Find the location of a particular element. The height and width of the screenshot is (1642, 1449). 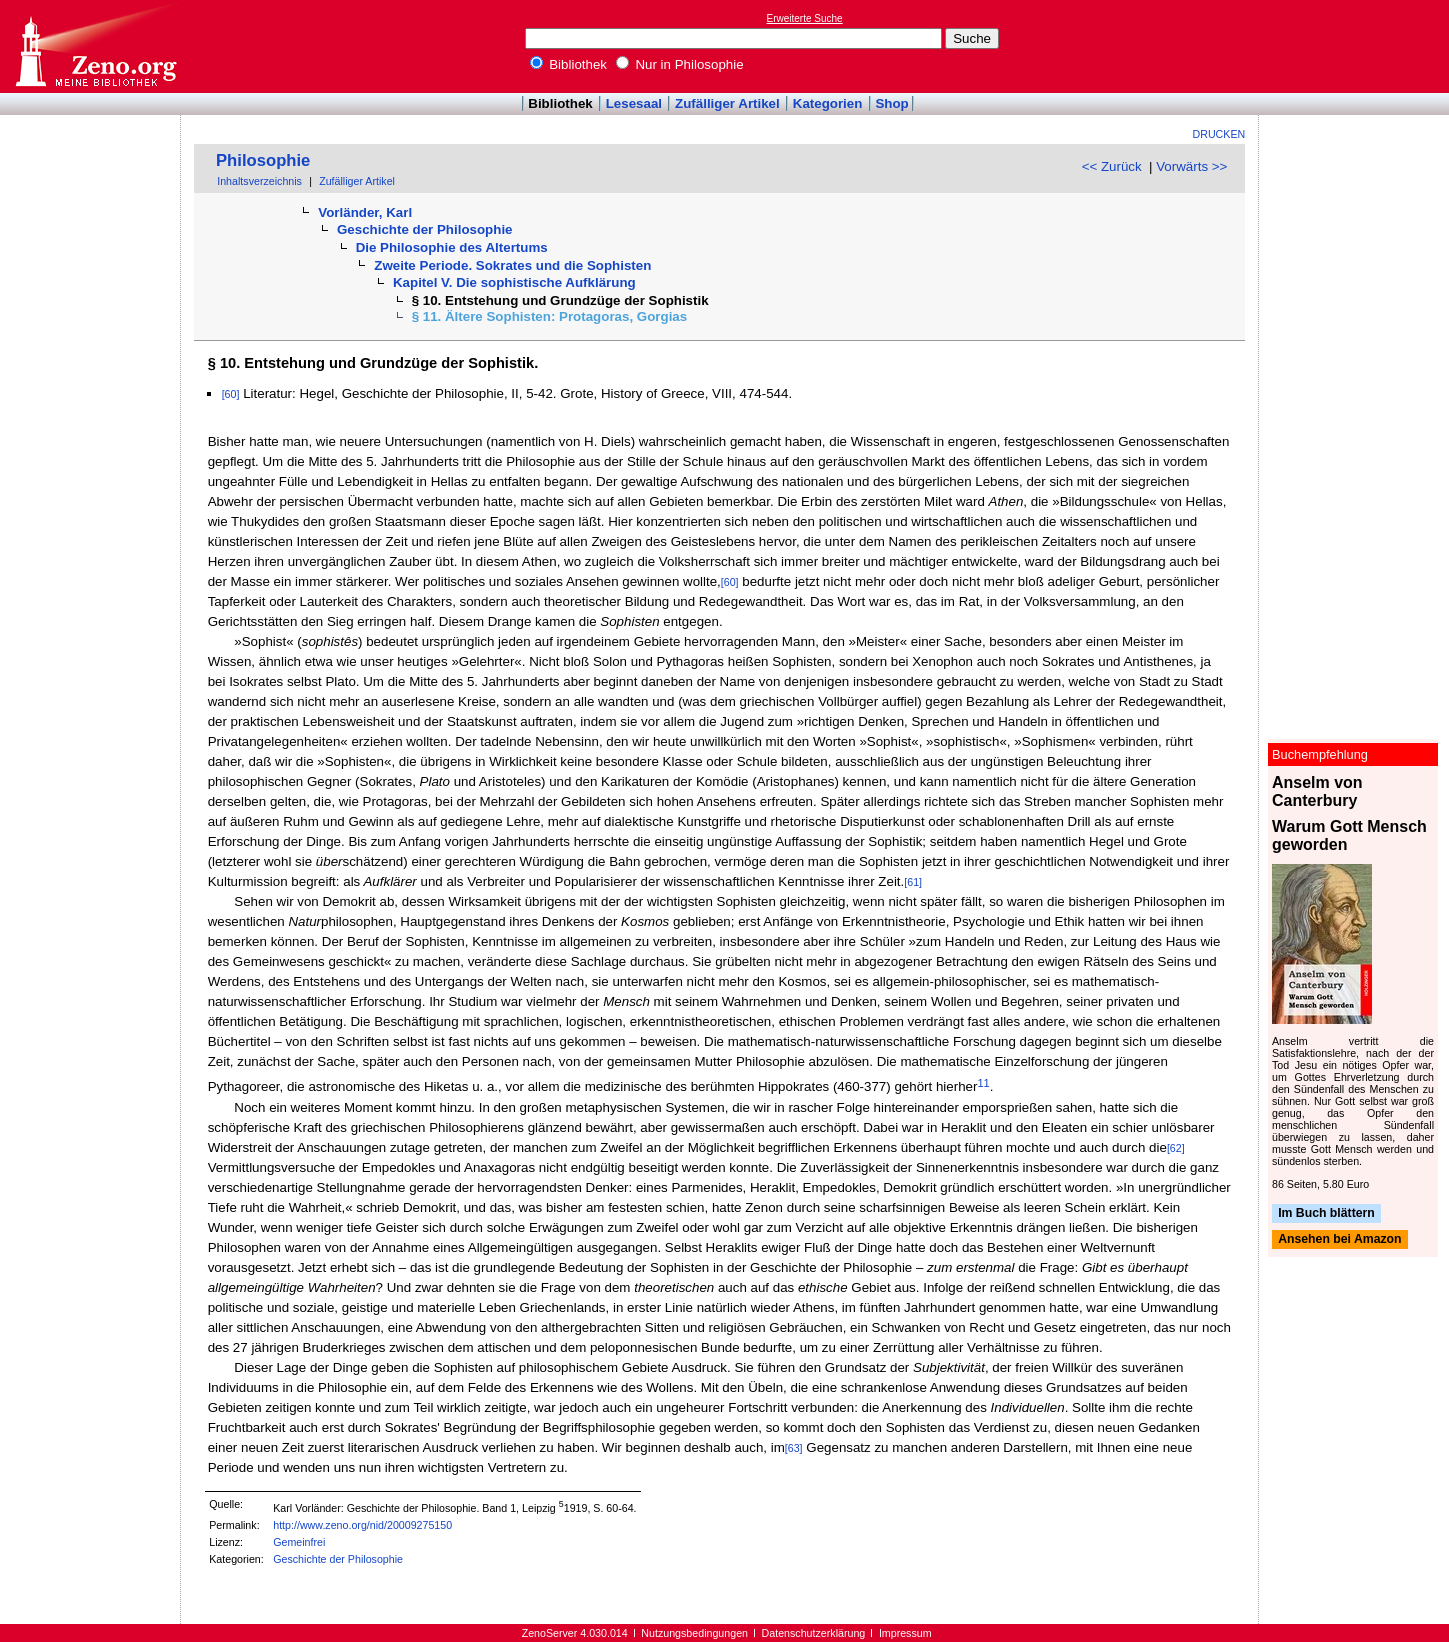

Shop is located at coordinates (891, 103).